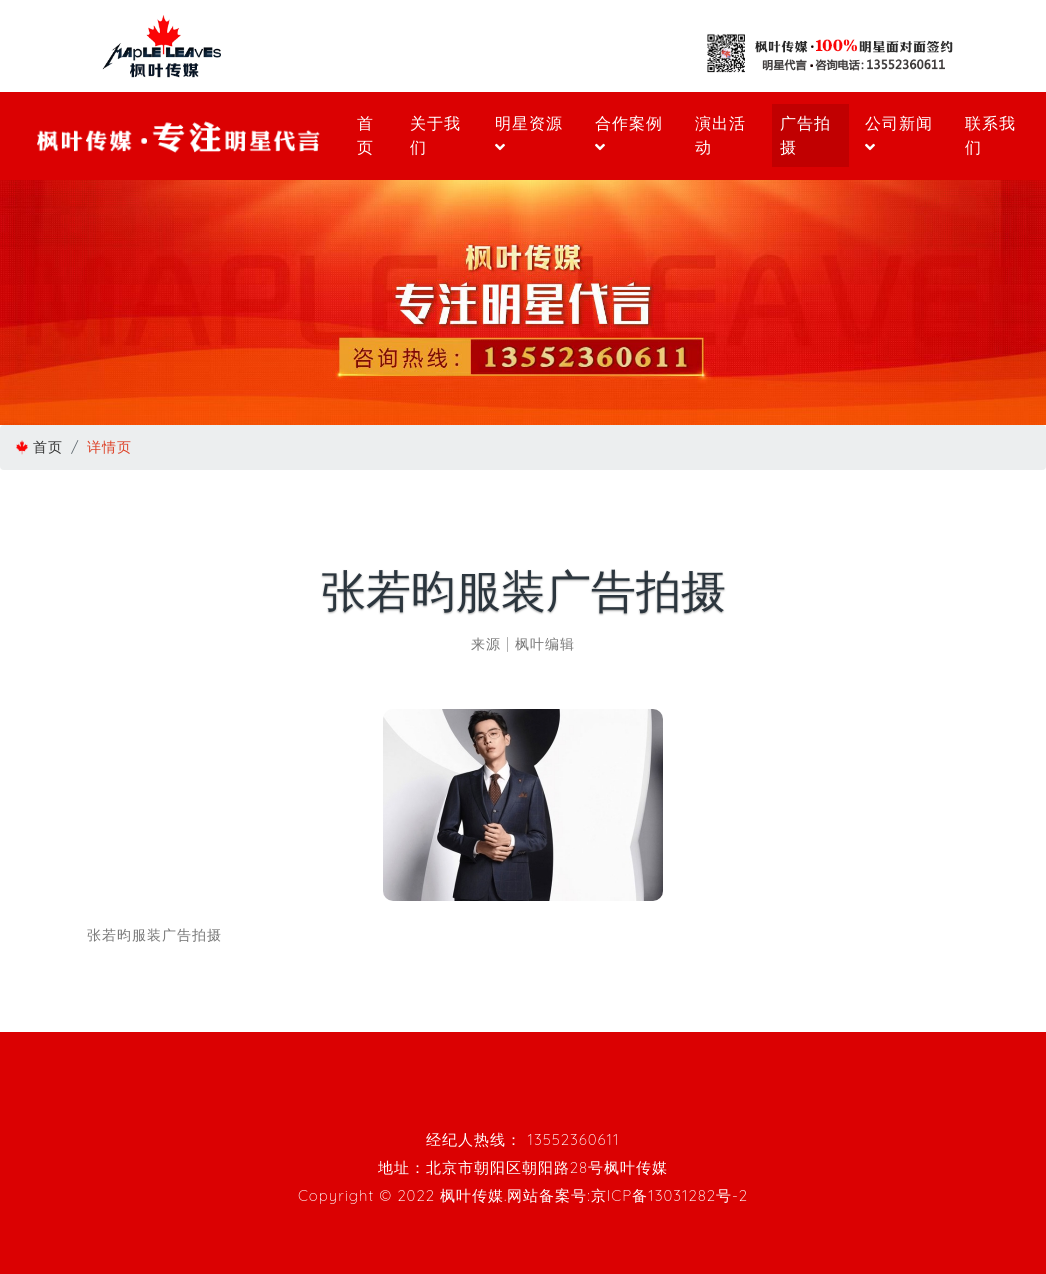 The width and height of the screenshot is (1046, 1274). Describe the element at coordinates (720, 135) in the screenshot. I see `演出活动` at that location.